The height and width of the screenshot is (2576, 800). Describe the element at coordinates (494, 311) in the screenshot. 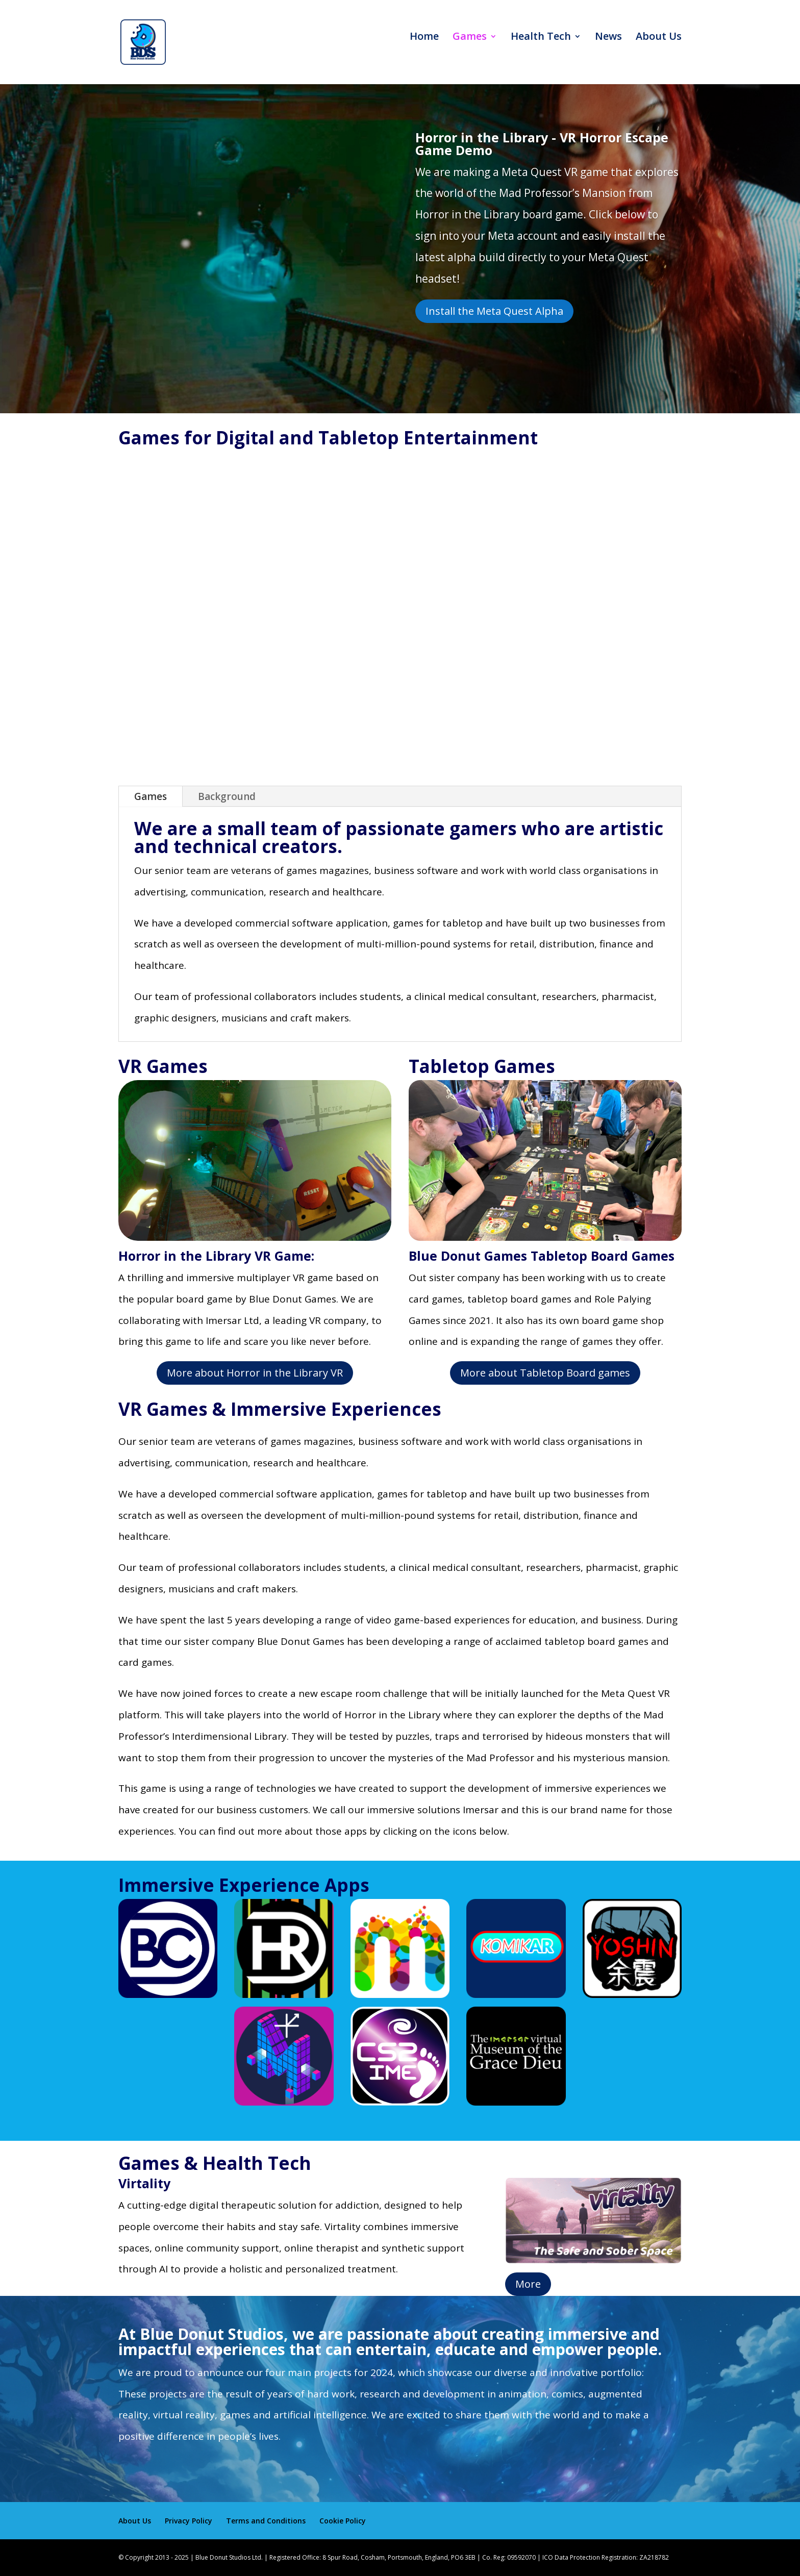

I see `Install the Meta Quest Alpha` at that location.